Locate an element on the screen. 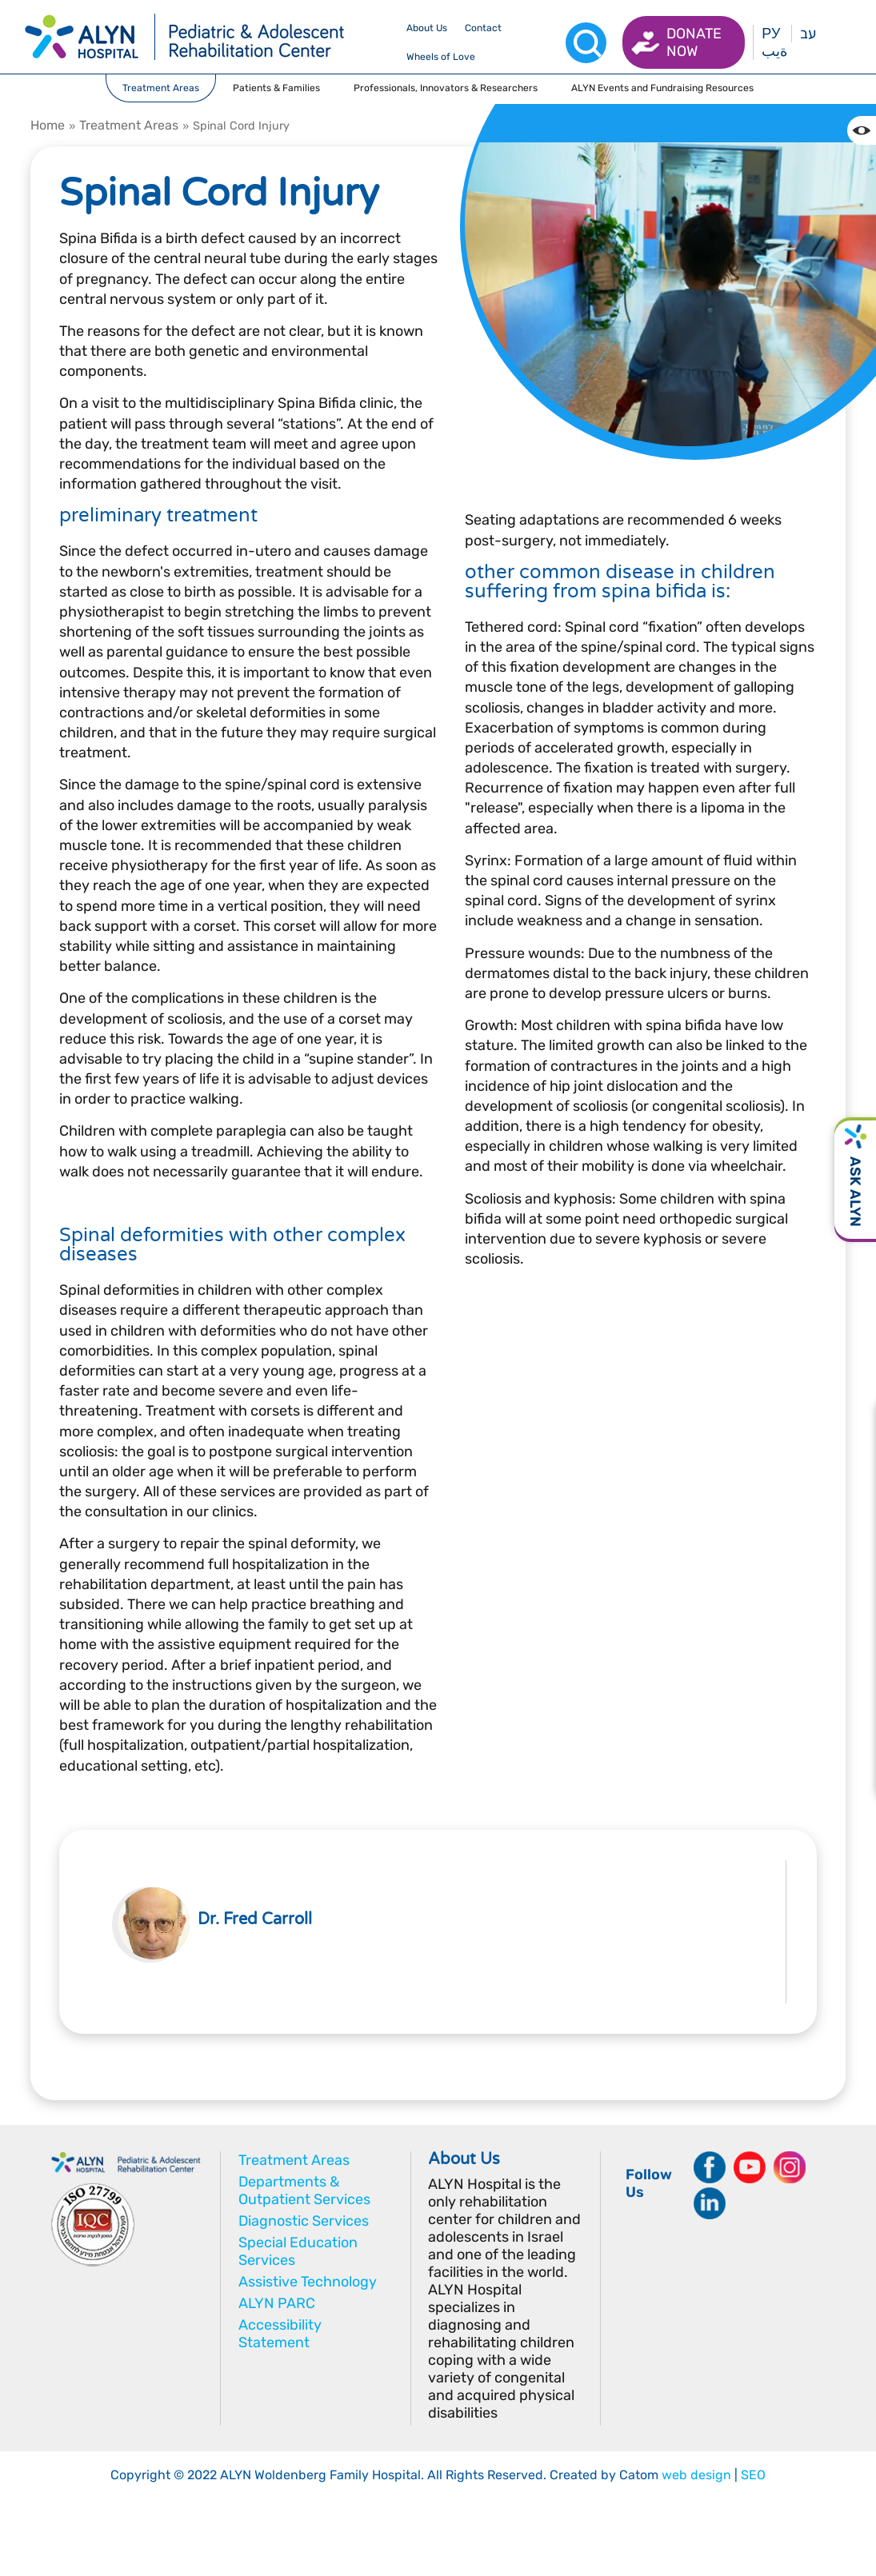  Treatment Areas is located at coordinates (128, 125).